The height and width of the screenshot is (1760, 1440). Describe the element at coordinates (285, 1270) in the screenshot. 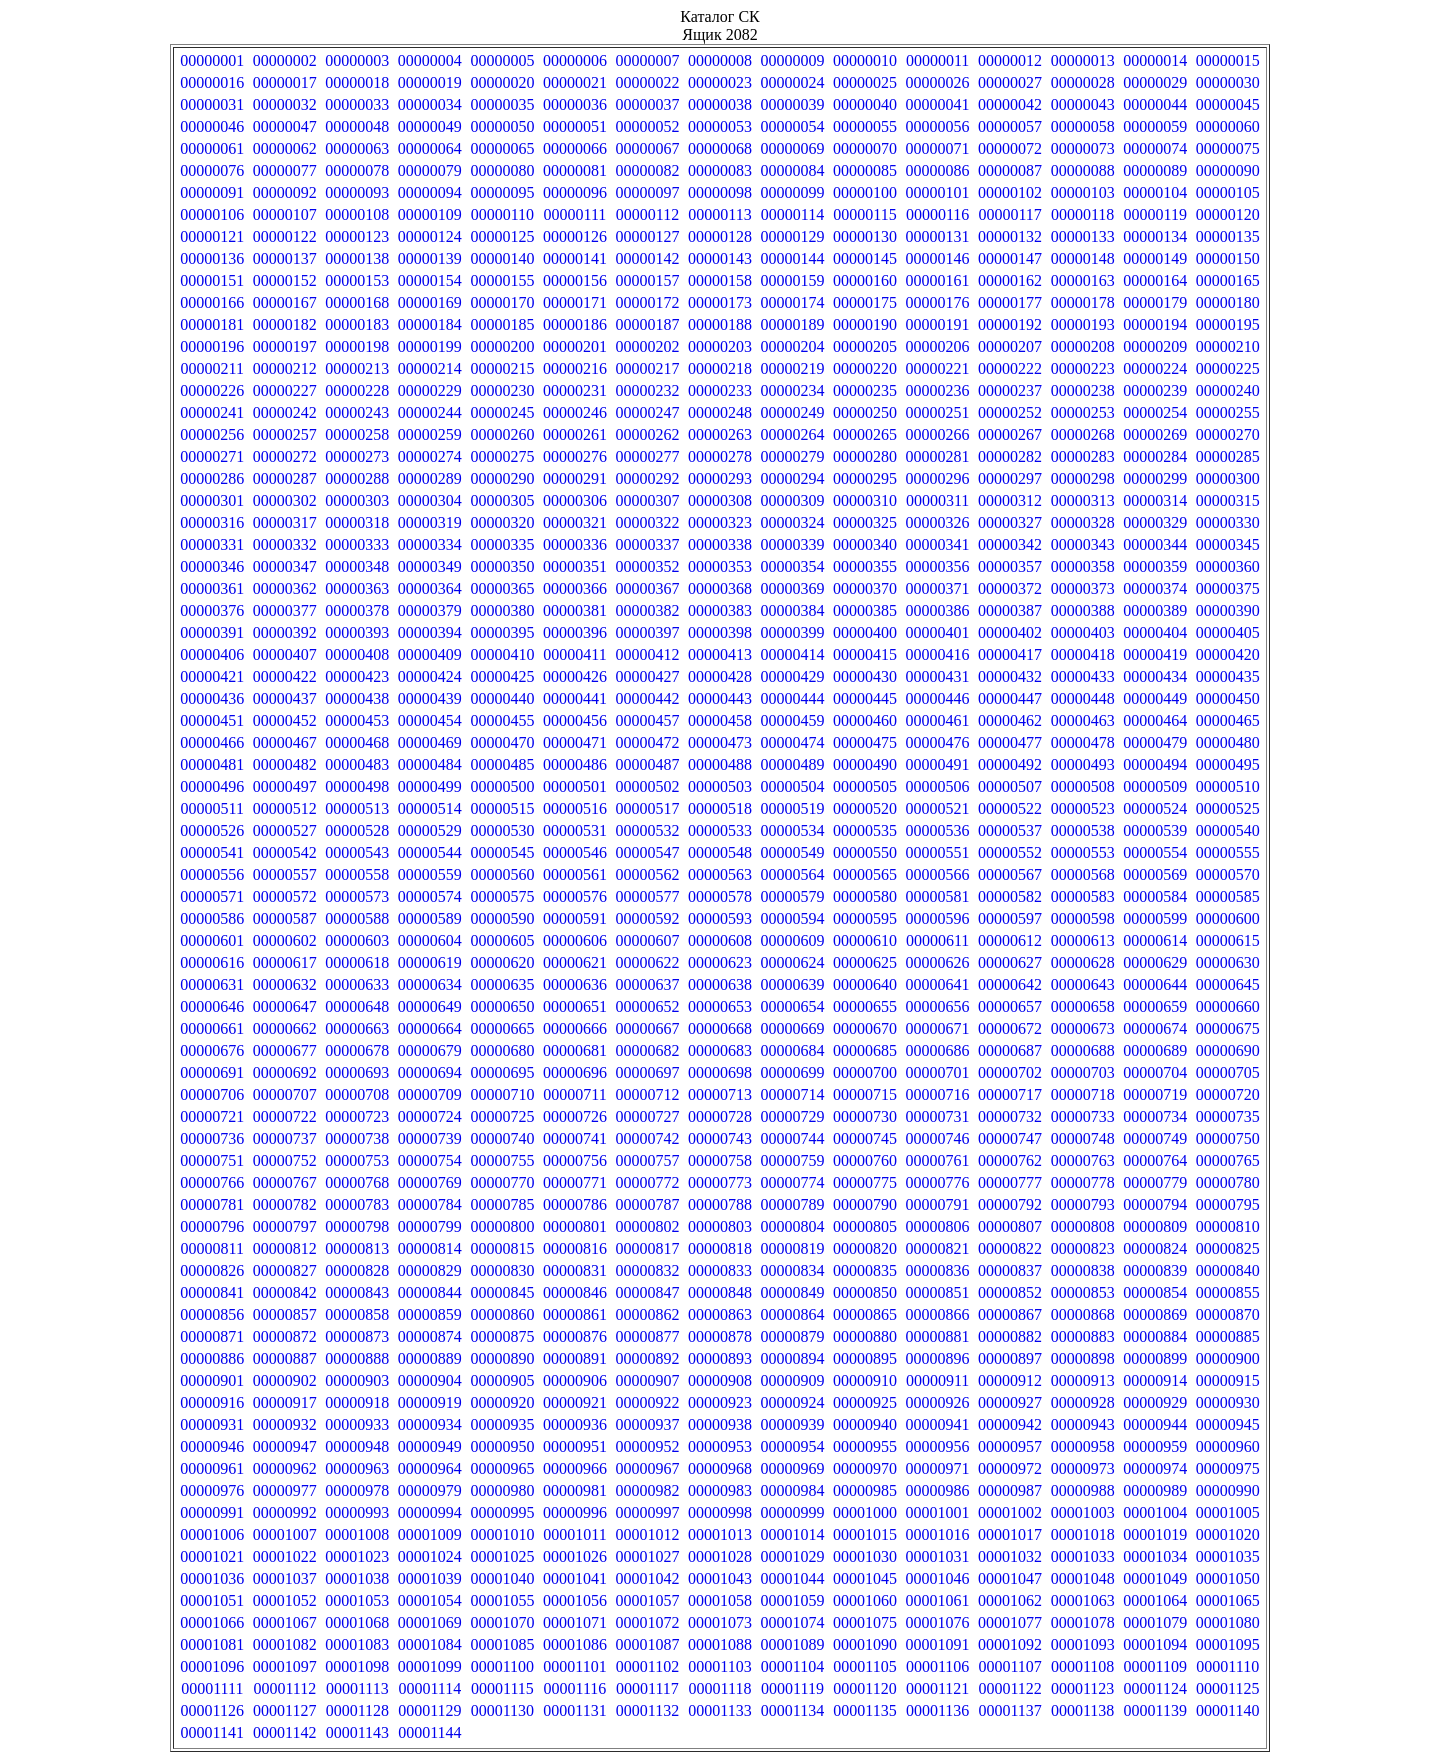

I see `00000827` at that location.